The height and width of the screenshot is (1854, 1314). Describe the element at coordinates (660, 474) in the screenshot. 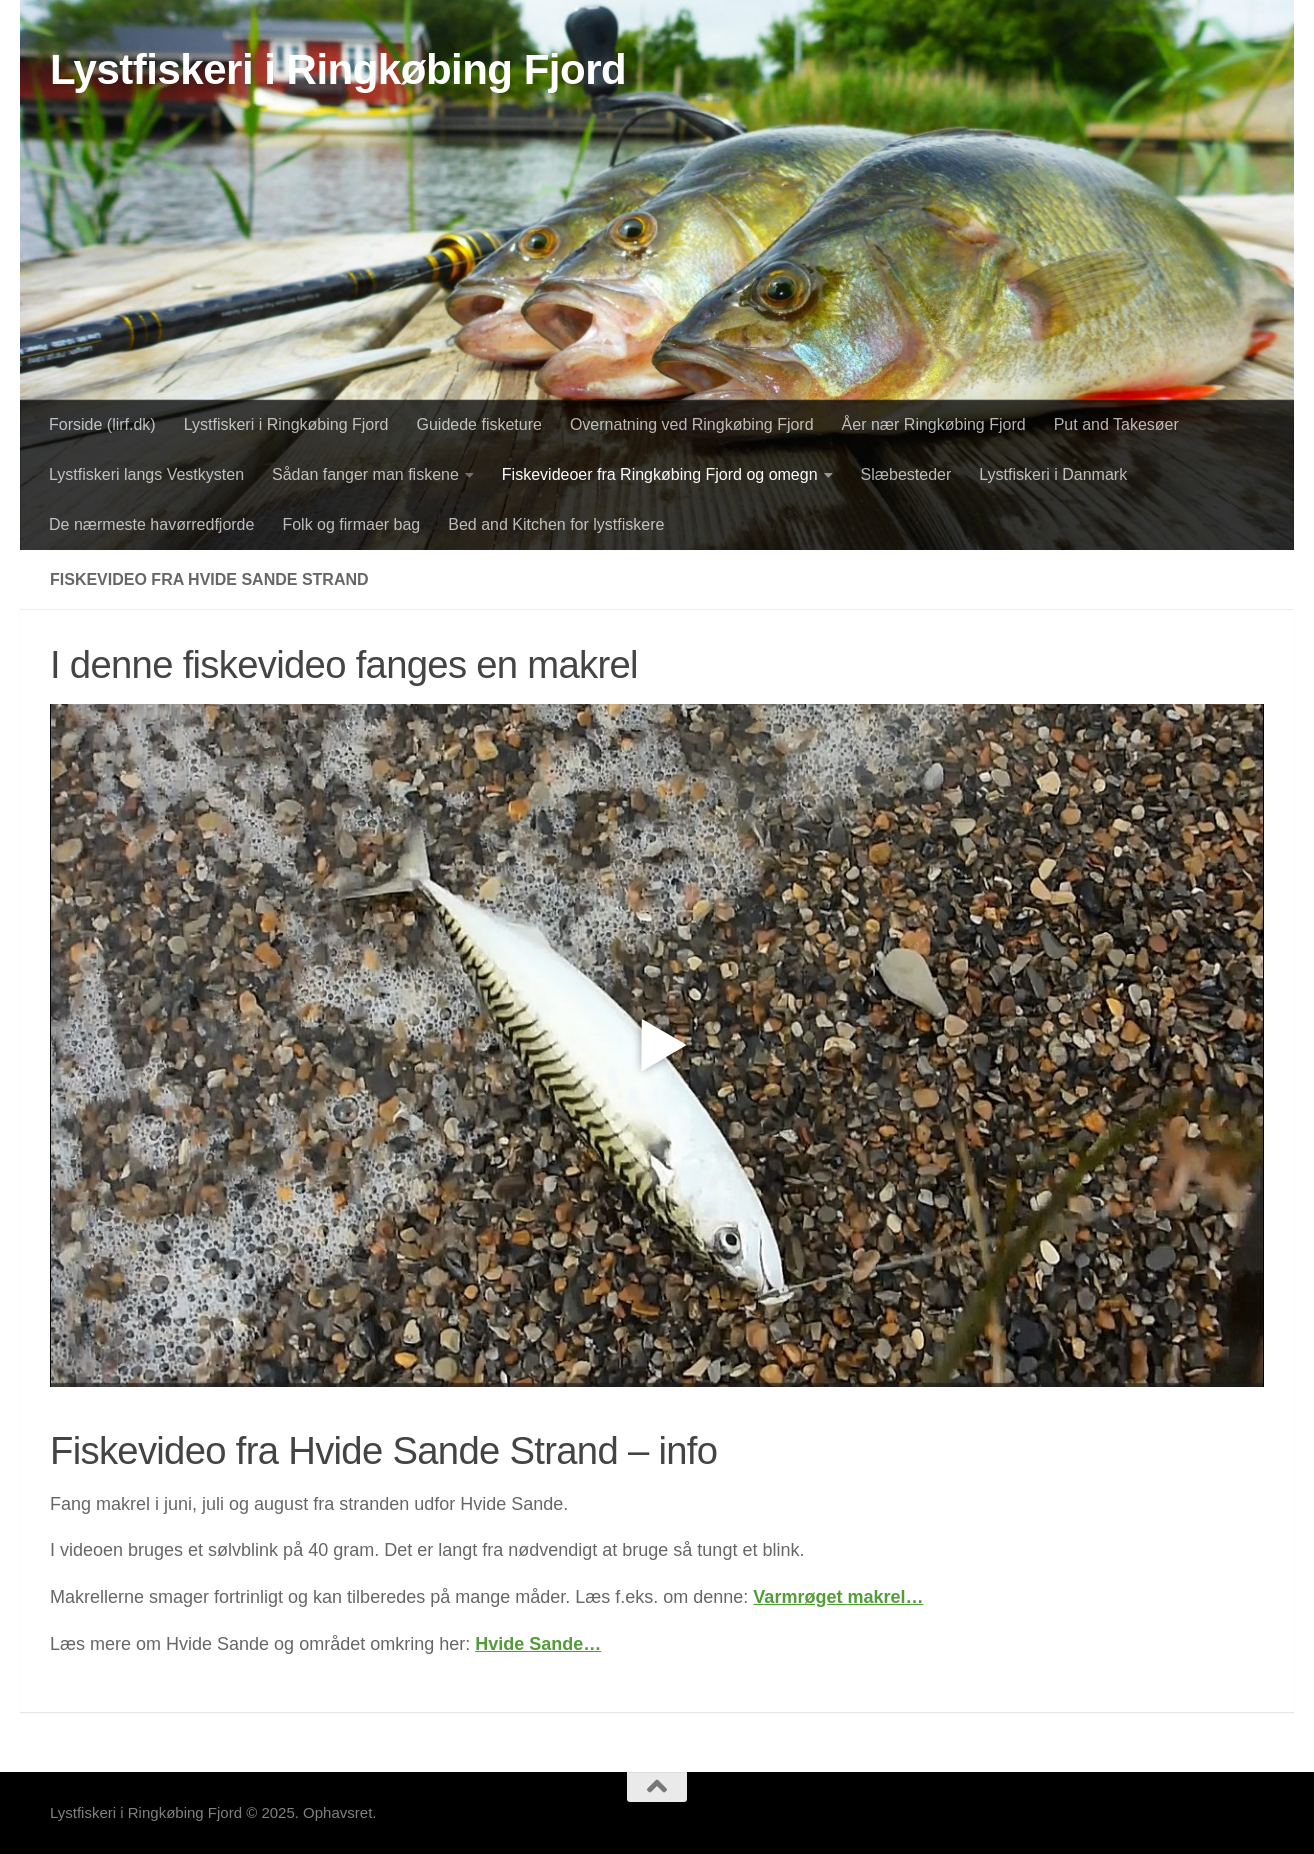

I see `Fiskevideoer fra Ringkøbing Fjord og omegn` at that location.